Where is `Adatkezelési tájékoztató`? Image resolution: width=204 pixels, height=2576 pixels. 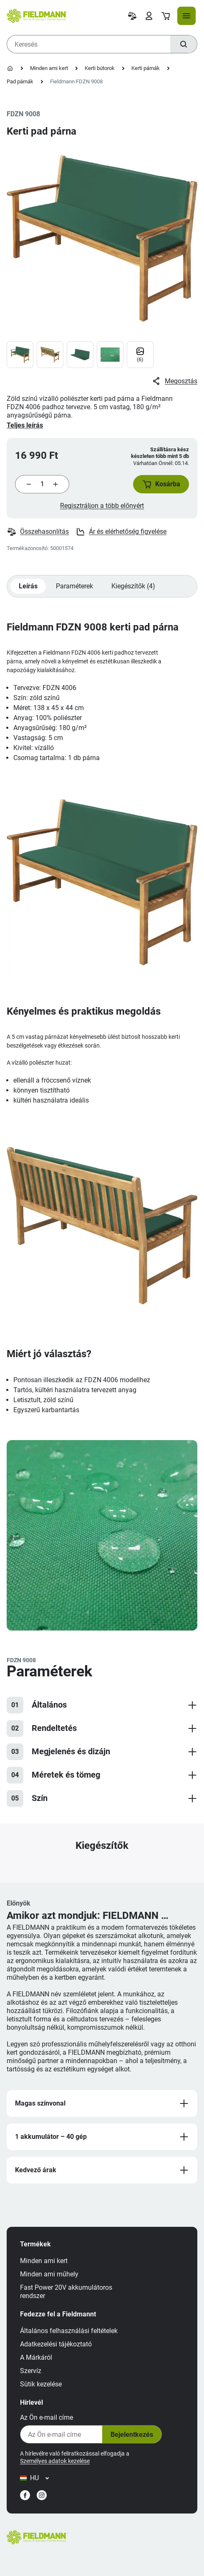
Adatkezelési tájékoztató is located at coordinates (56, 2344).